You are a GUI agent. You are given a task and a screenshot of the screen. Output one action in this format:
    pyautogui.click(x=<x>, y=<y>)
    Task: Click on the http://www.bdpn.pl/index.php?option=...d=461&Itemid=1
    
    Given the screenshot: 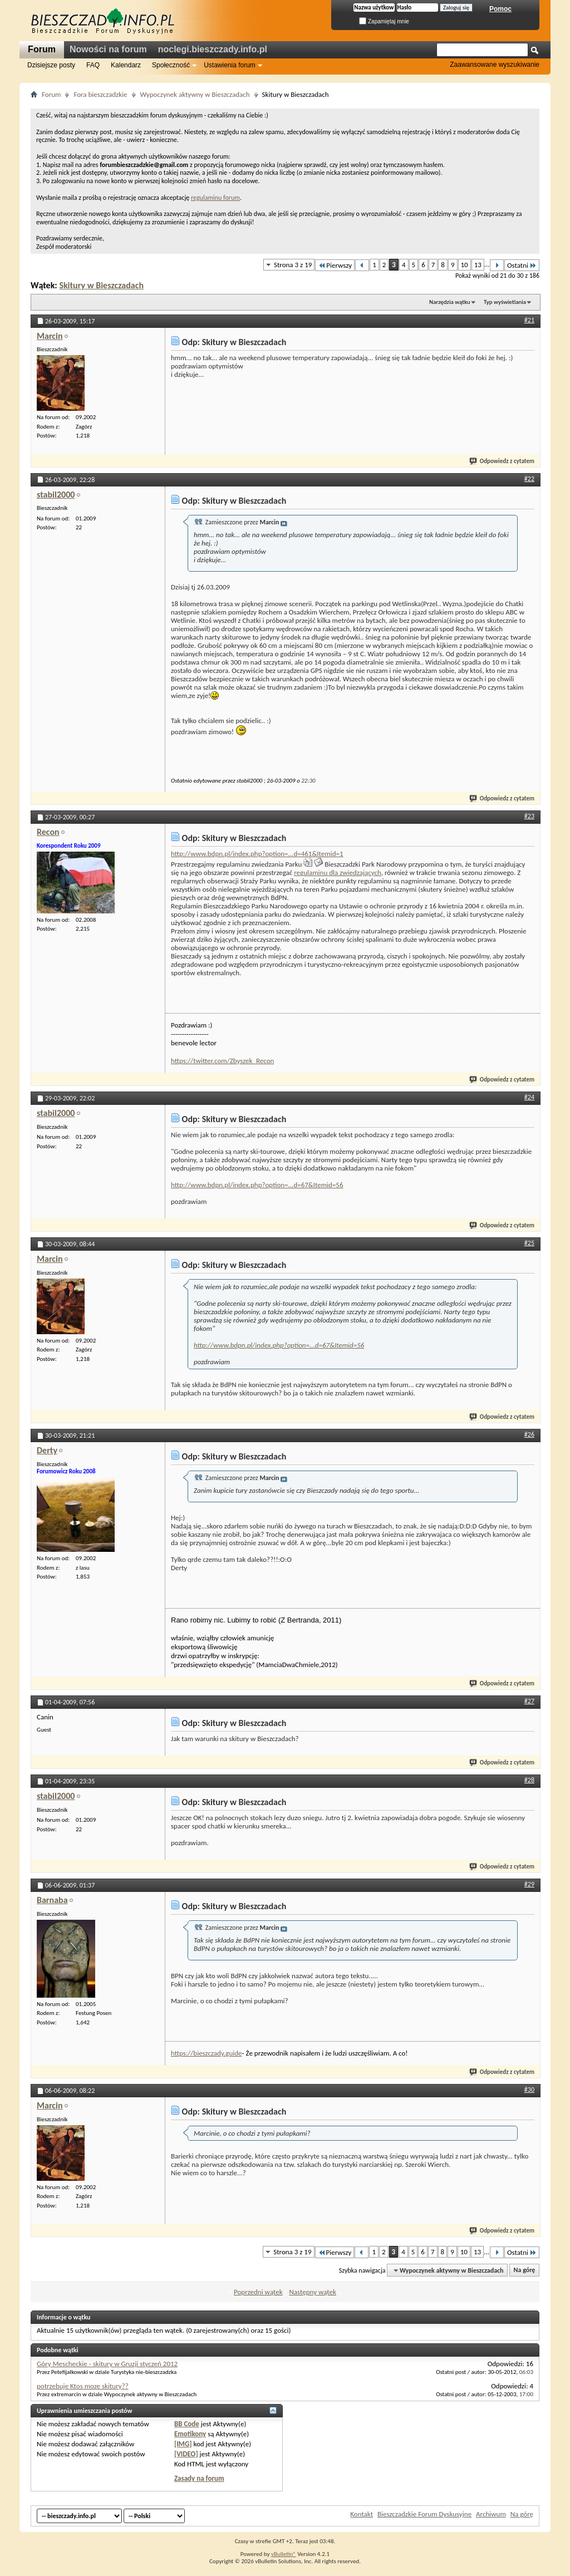 What is the action you would take?
    pyautogui.click(x=257, y=853)
    